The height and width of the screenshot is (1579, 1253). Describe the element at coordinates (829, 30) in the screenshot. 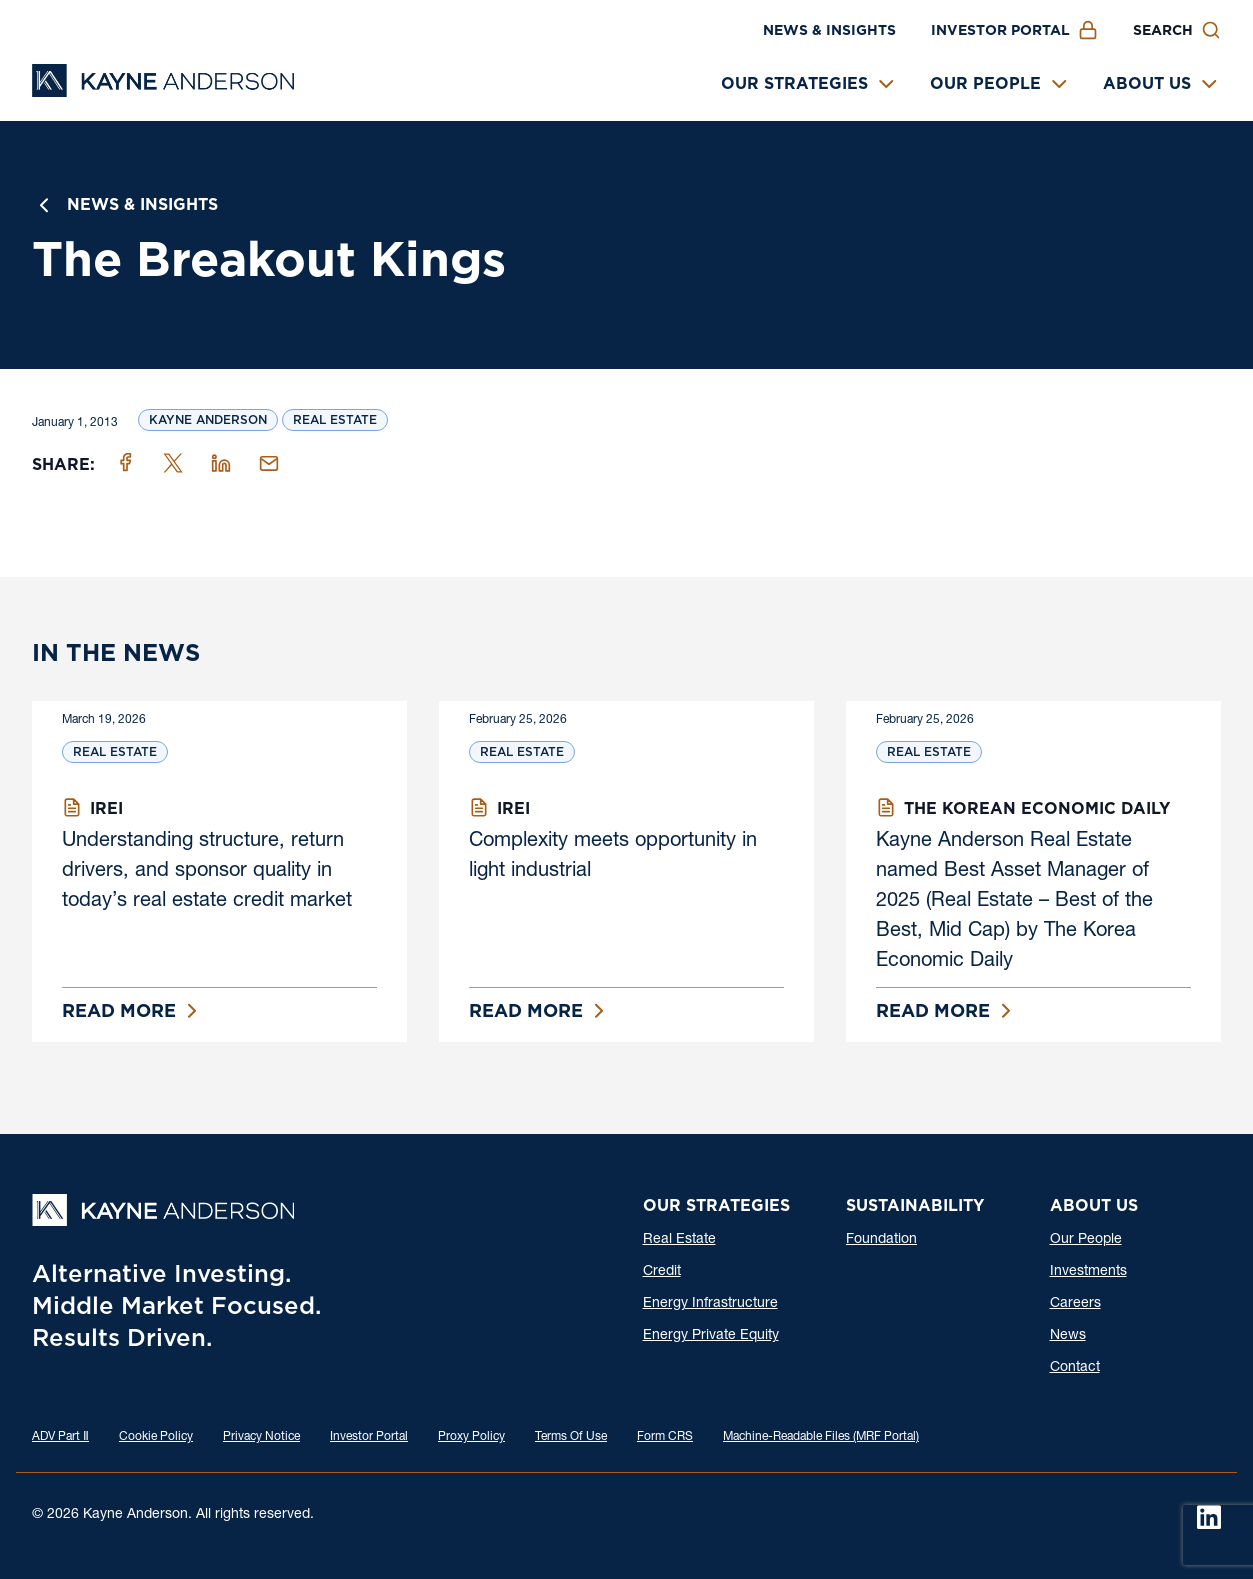

I see `News & Insights` at that location.